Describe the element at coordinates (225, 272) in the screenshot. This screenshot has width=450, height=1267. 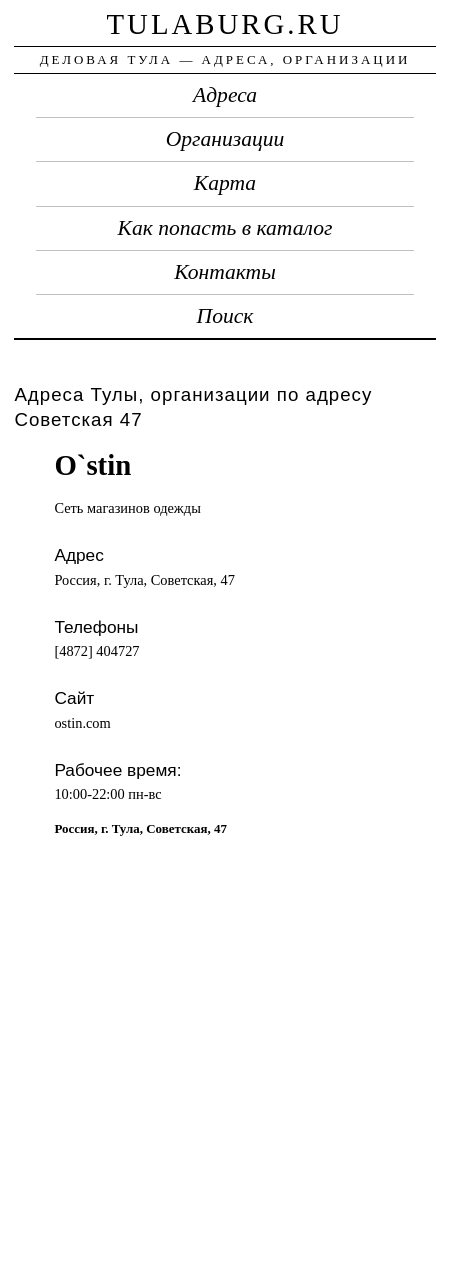
I see `Контакты` at that location.